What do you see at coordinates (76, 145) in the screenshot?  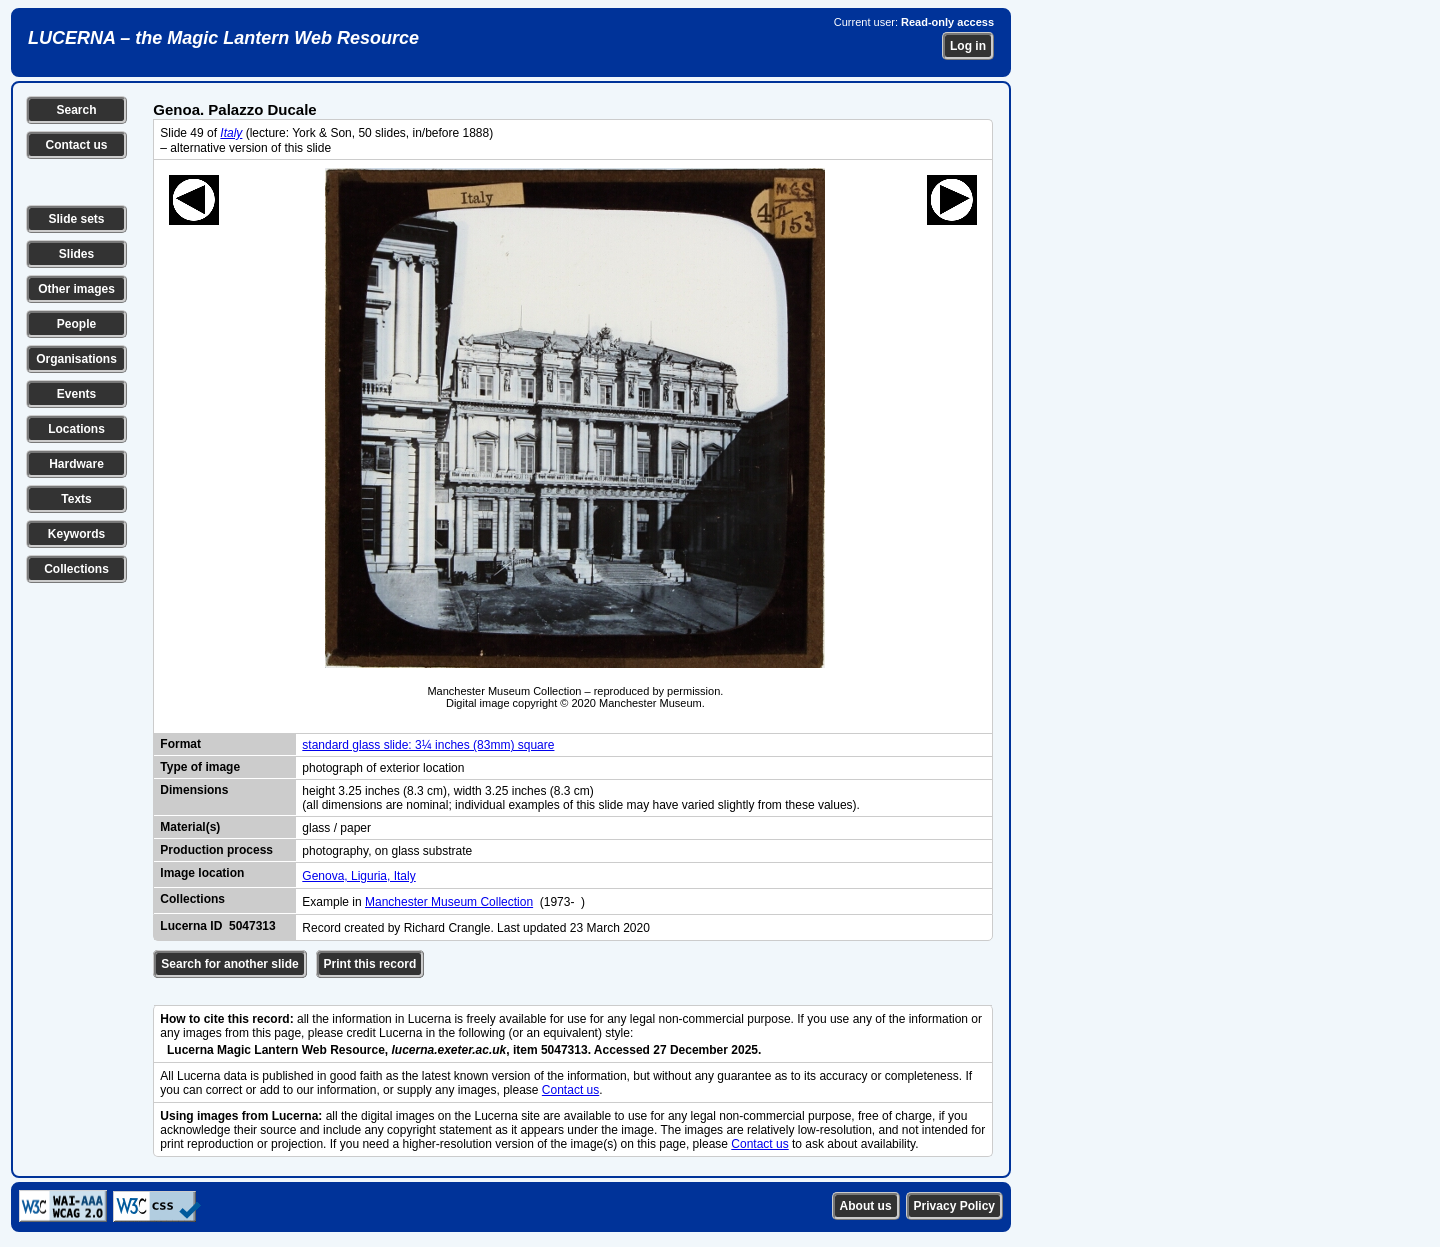 I see `Contact us` at bounding box center [76, 145].